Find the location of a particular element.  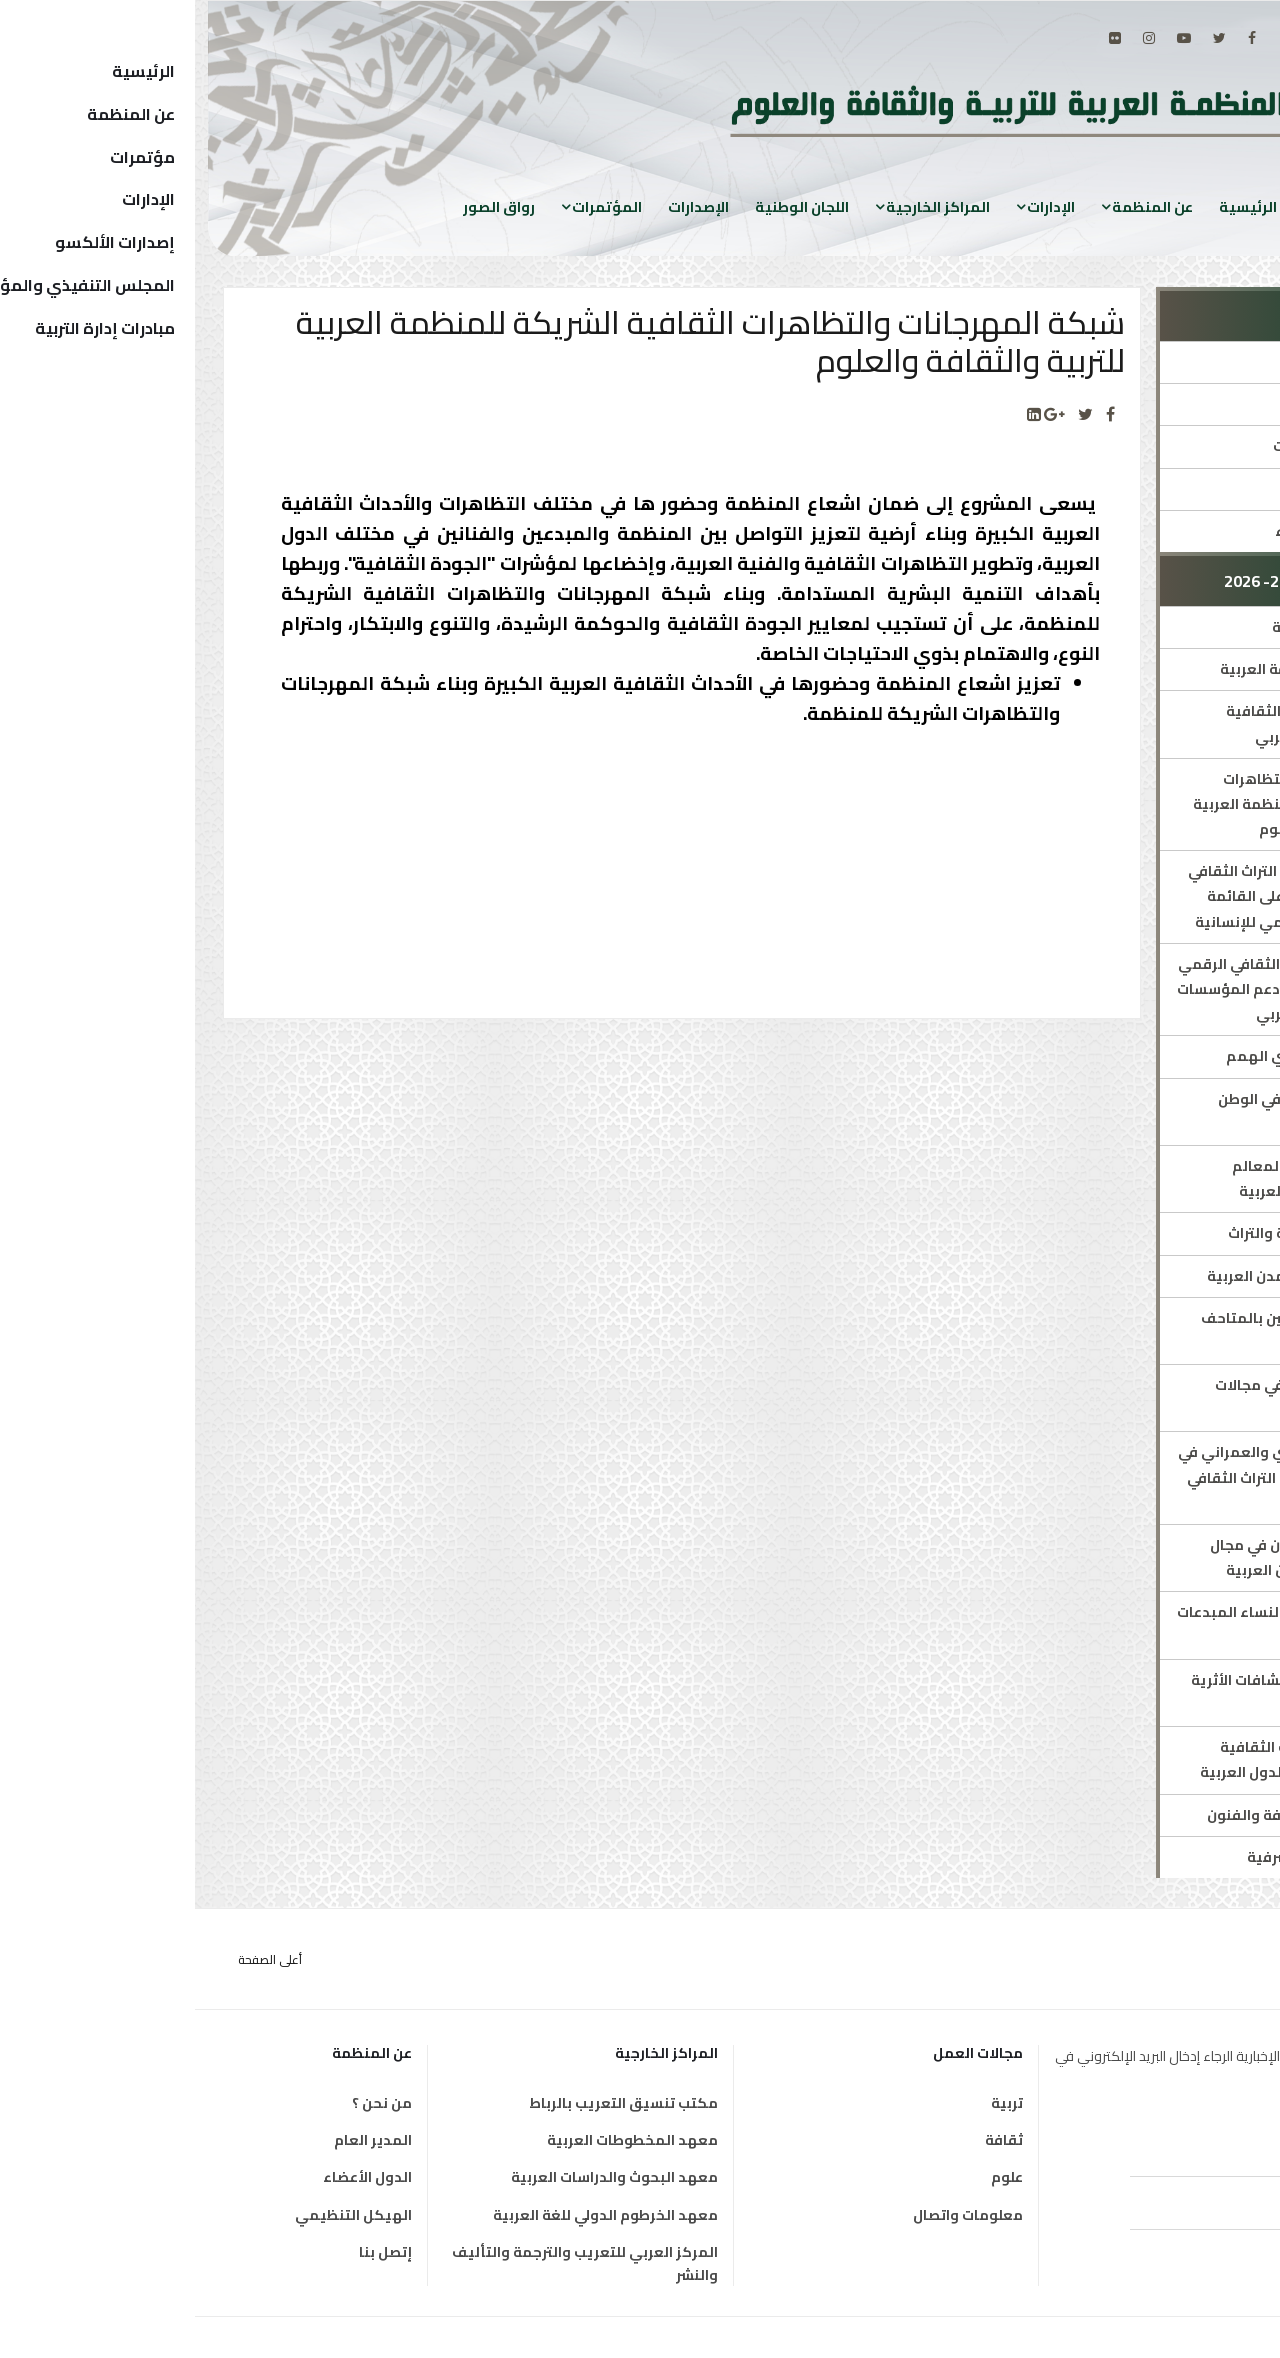

دعم ورعاية الشباب والنساء المبدعات في الوطن العربية is located at coordinates (1101, 1624).